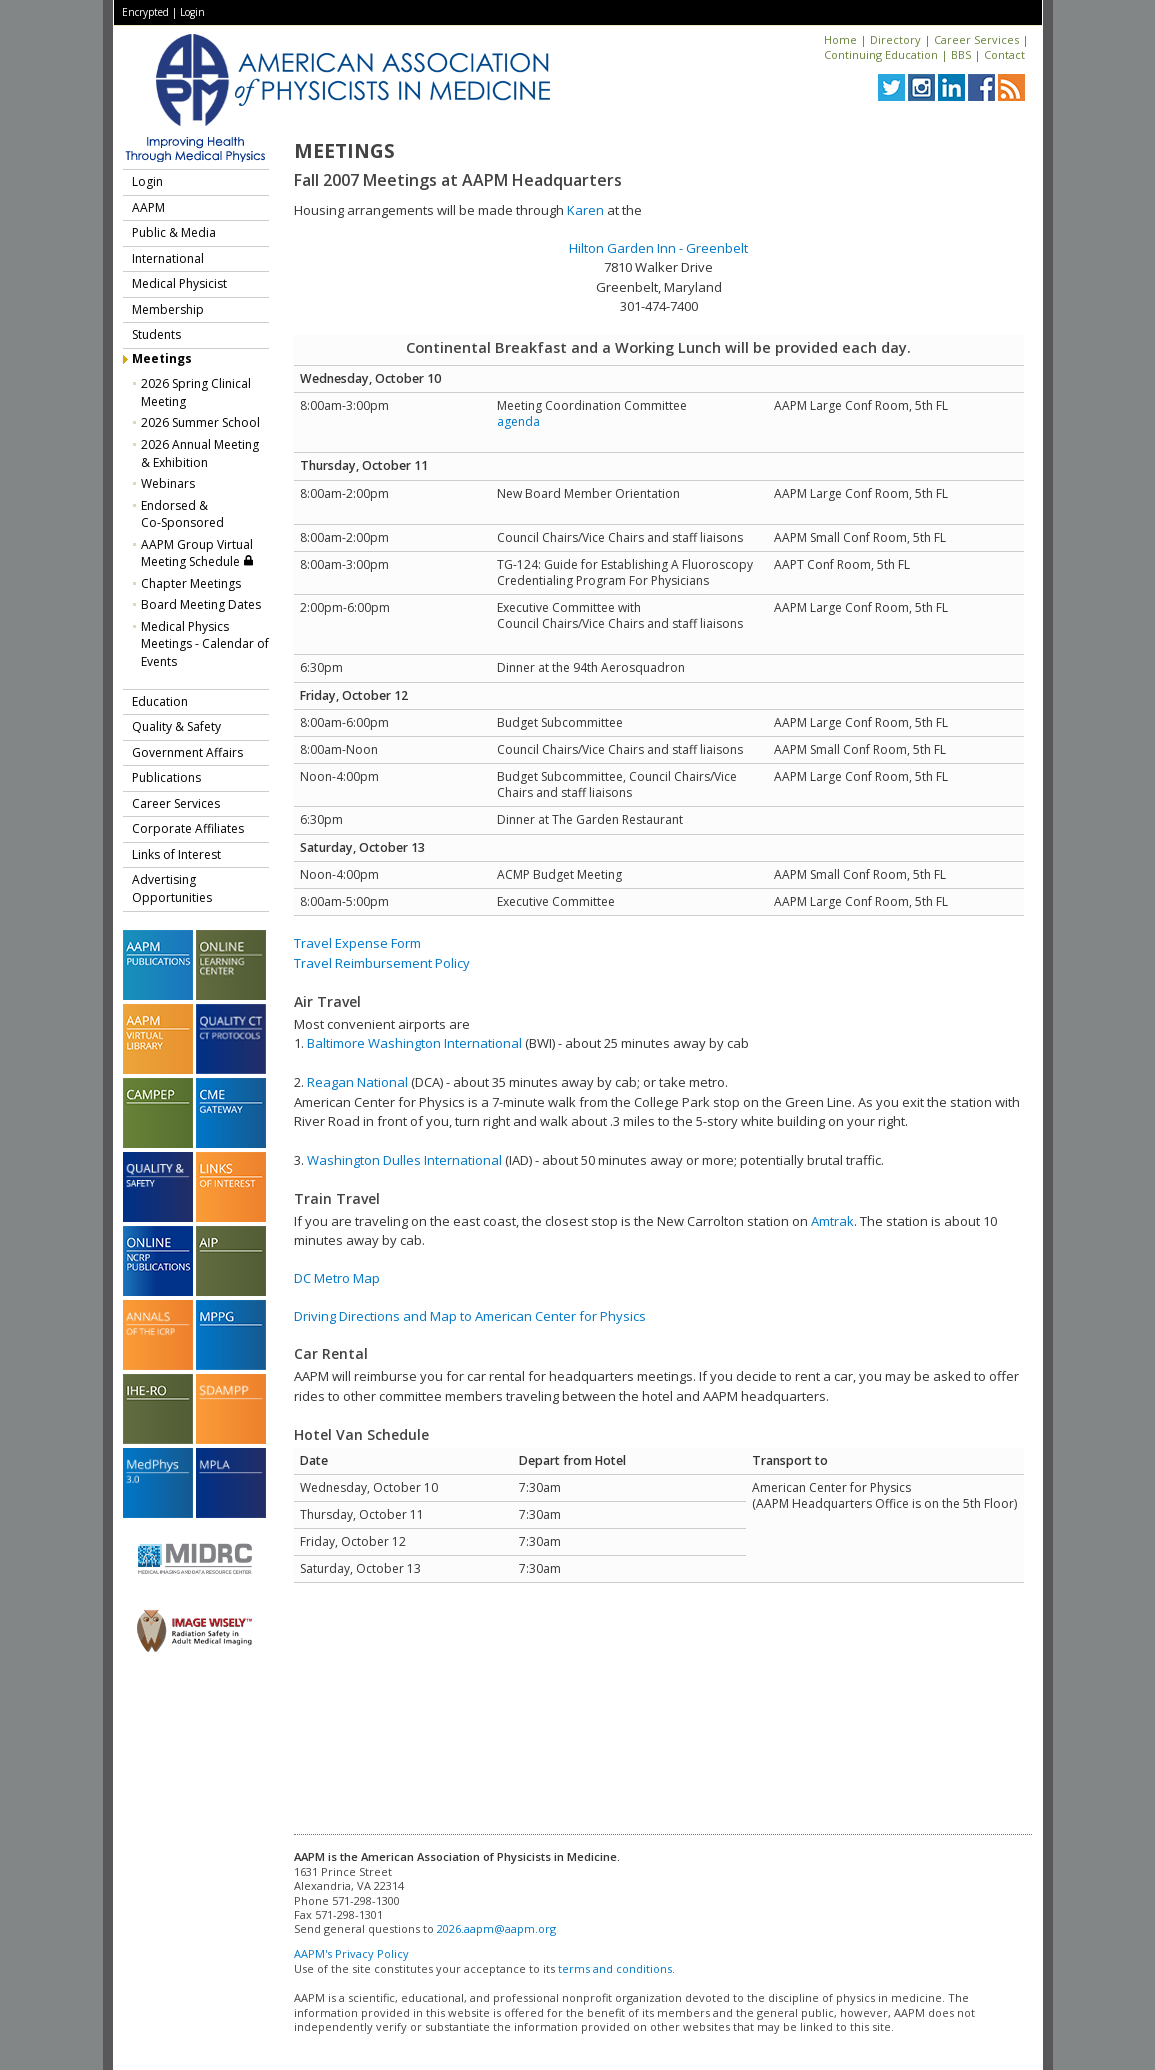 This screenshot has height=2070, width=1155. I want to click on terms and conditions, so click(615, 1968).